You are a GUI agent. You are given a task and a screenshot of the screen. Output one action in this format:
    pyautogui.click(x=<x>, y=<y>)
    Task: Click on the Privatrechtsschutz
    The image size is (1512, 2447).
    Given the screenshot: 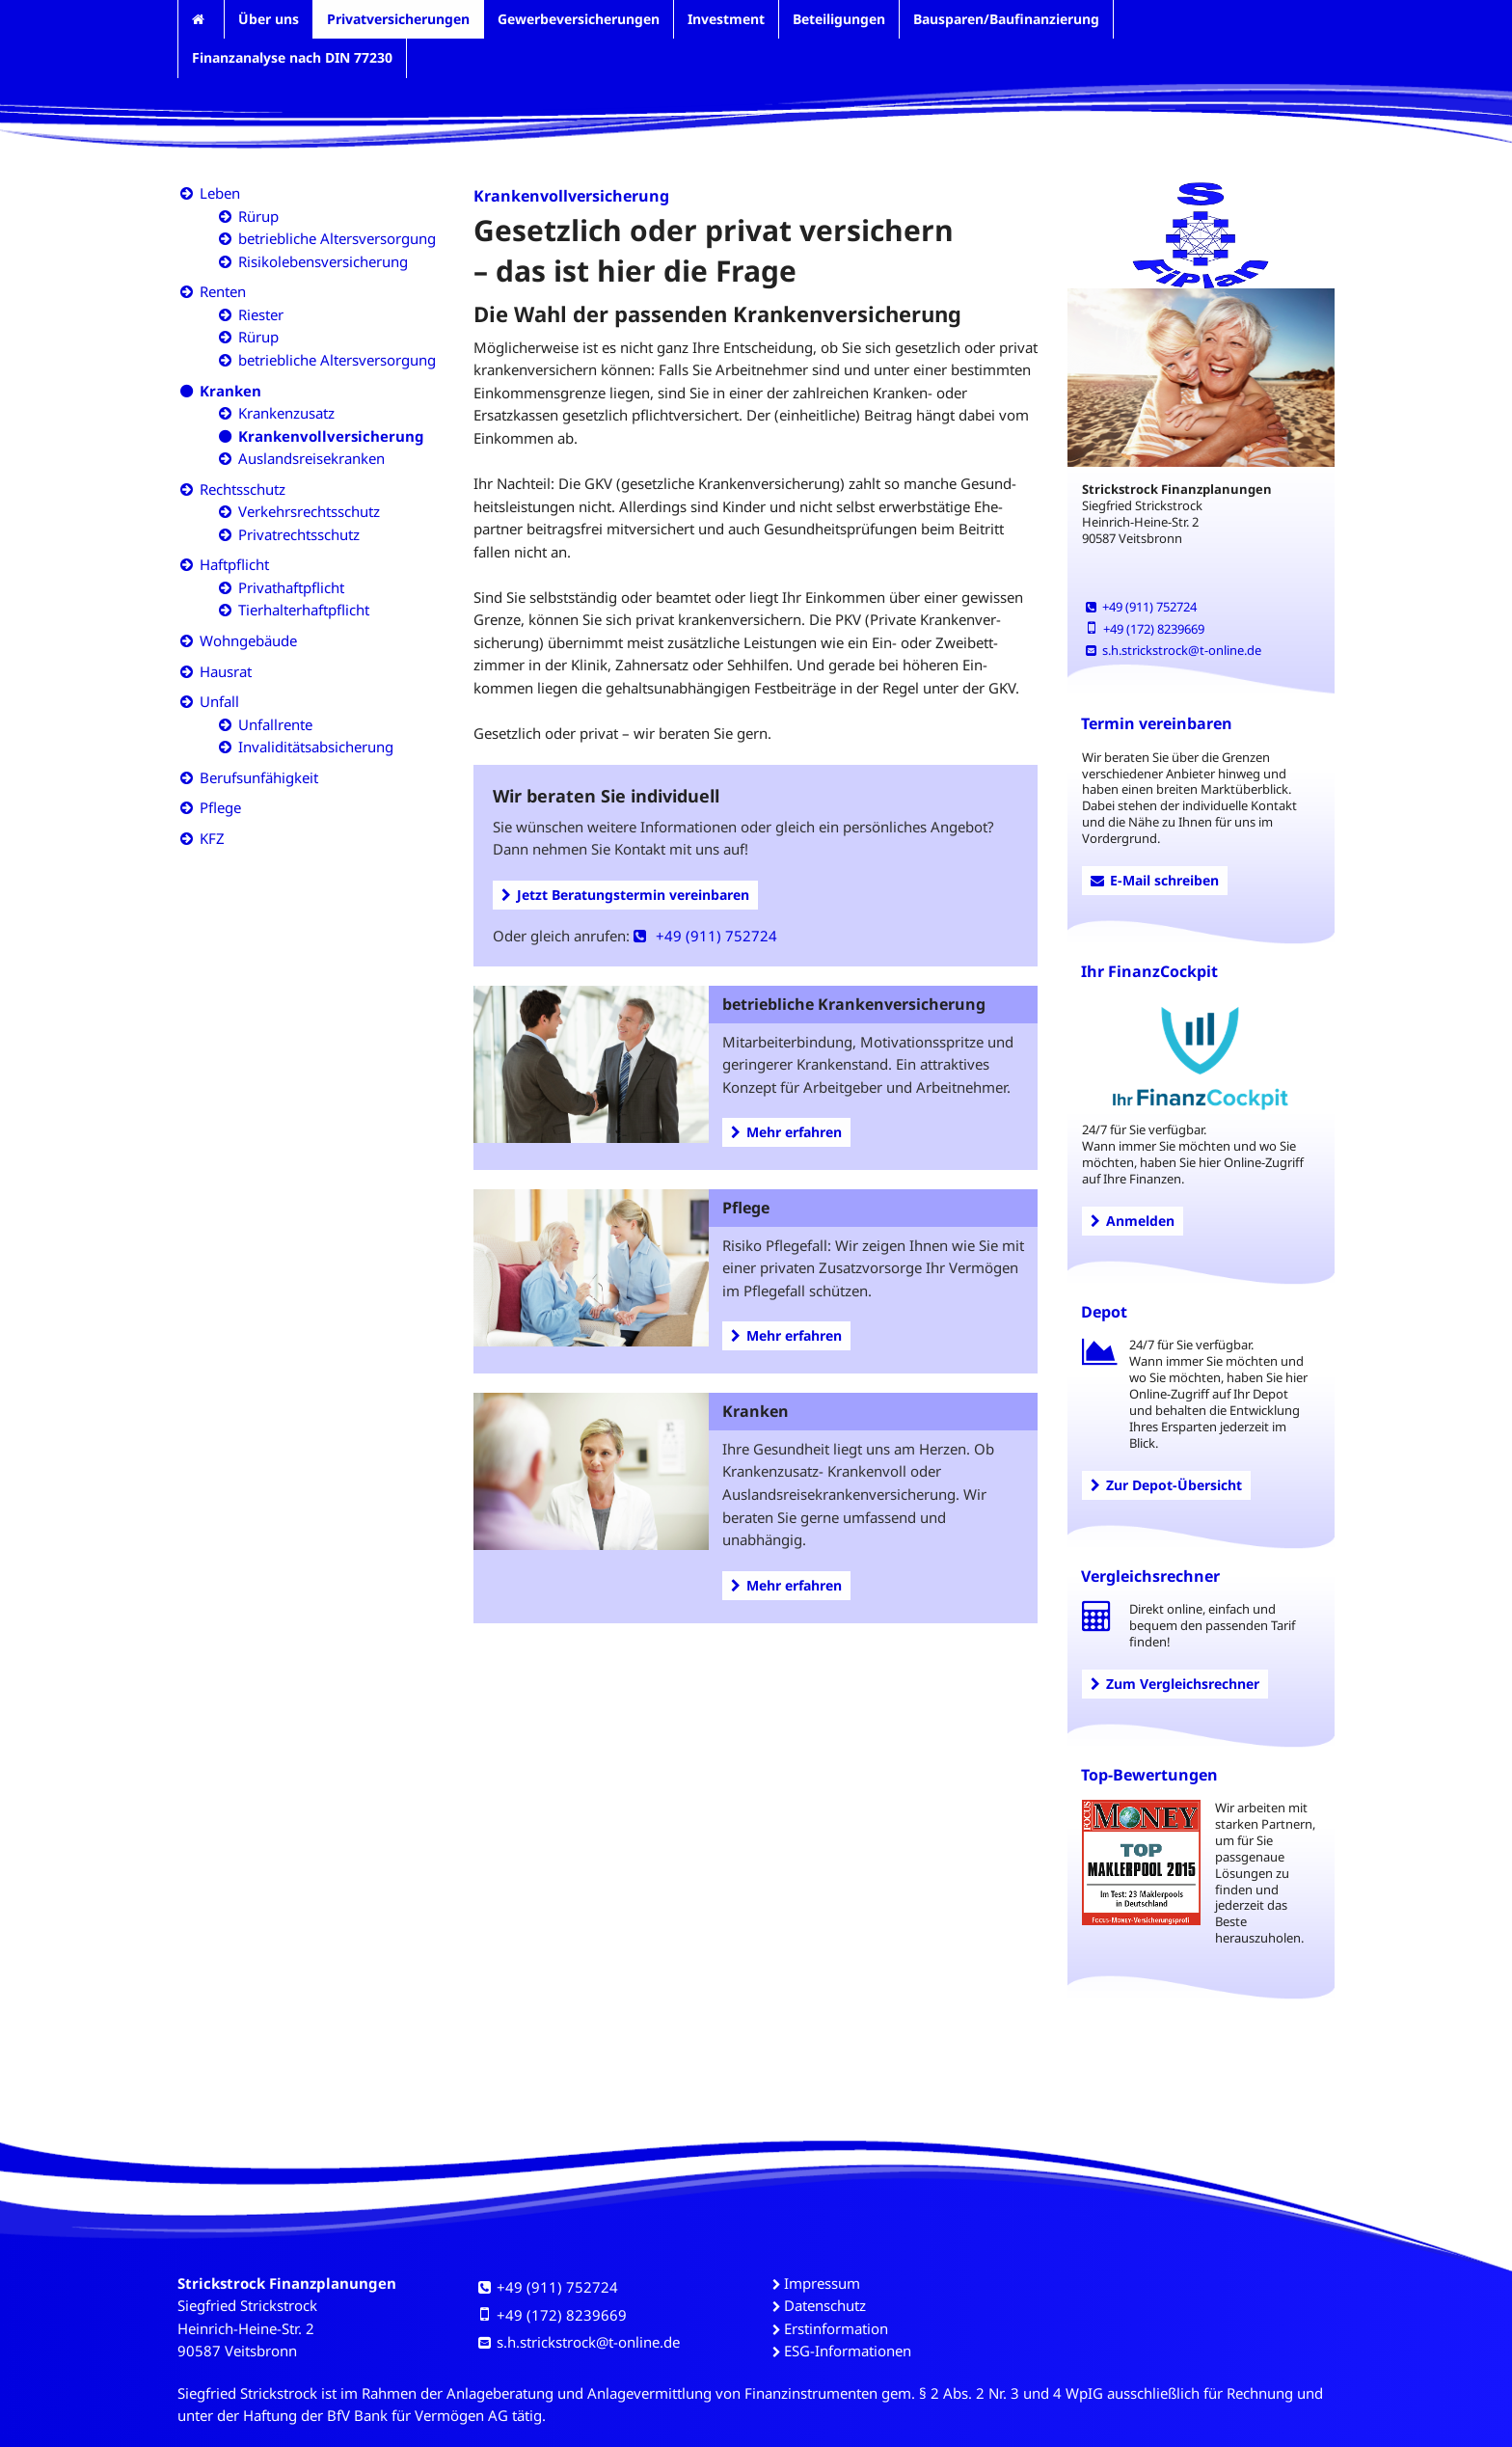 What is the action you would take?
    pyautogui.click(x=299, y=534)
    